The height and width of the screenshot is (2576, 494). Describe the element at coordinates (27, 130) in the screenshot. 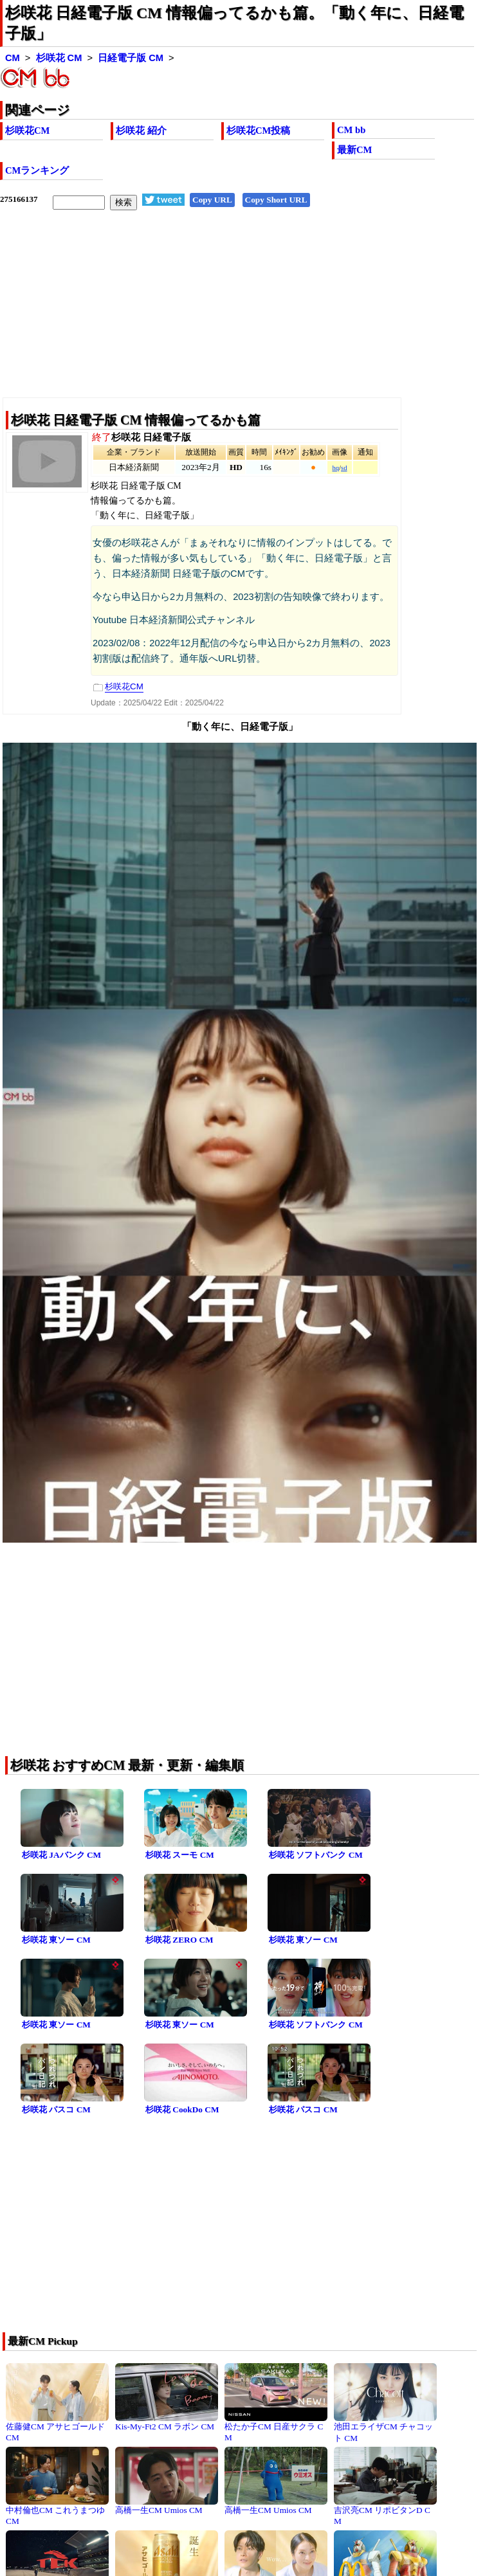

I see `杉咲花CM` at that location.